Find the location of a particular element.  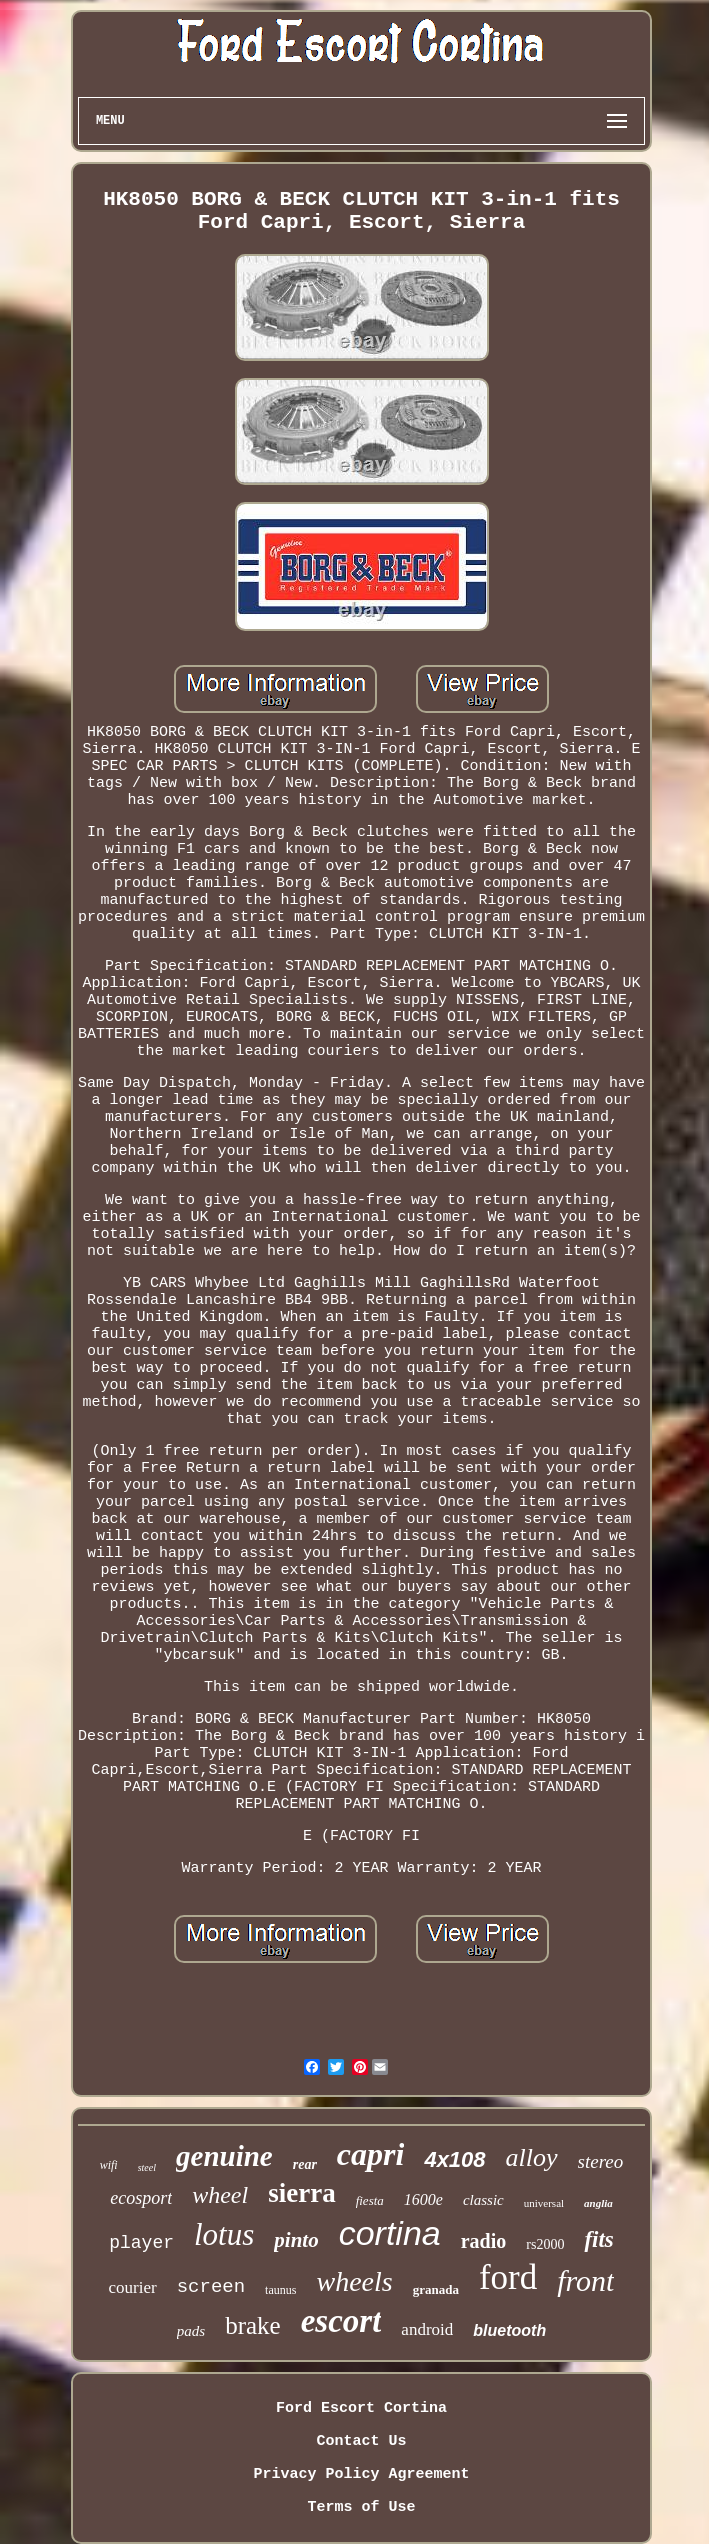

pads is located at coordinates (191, 2331).